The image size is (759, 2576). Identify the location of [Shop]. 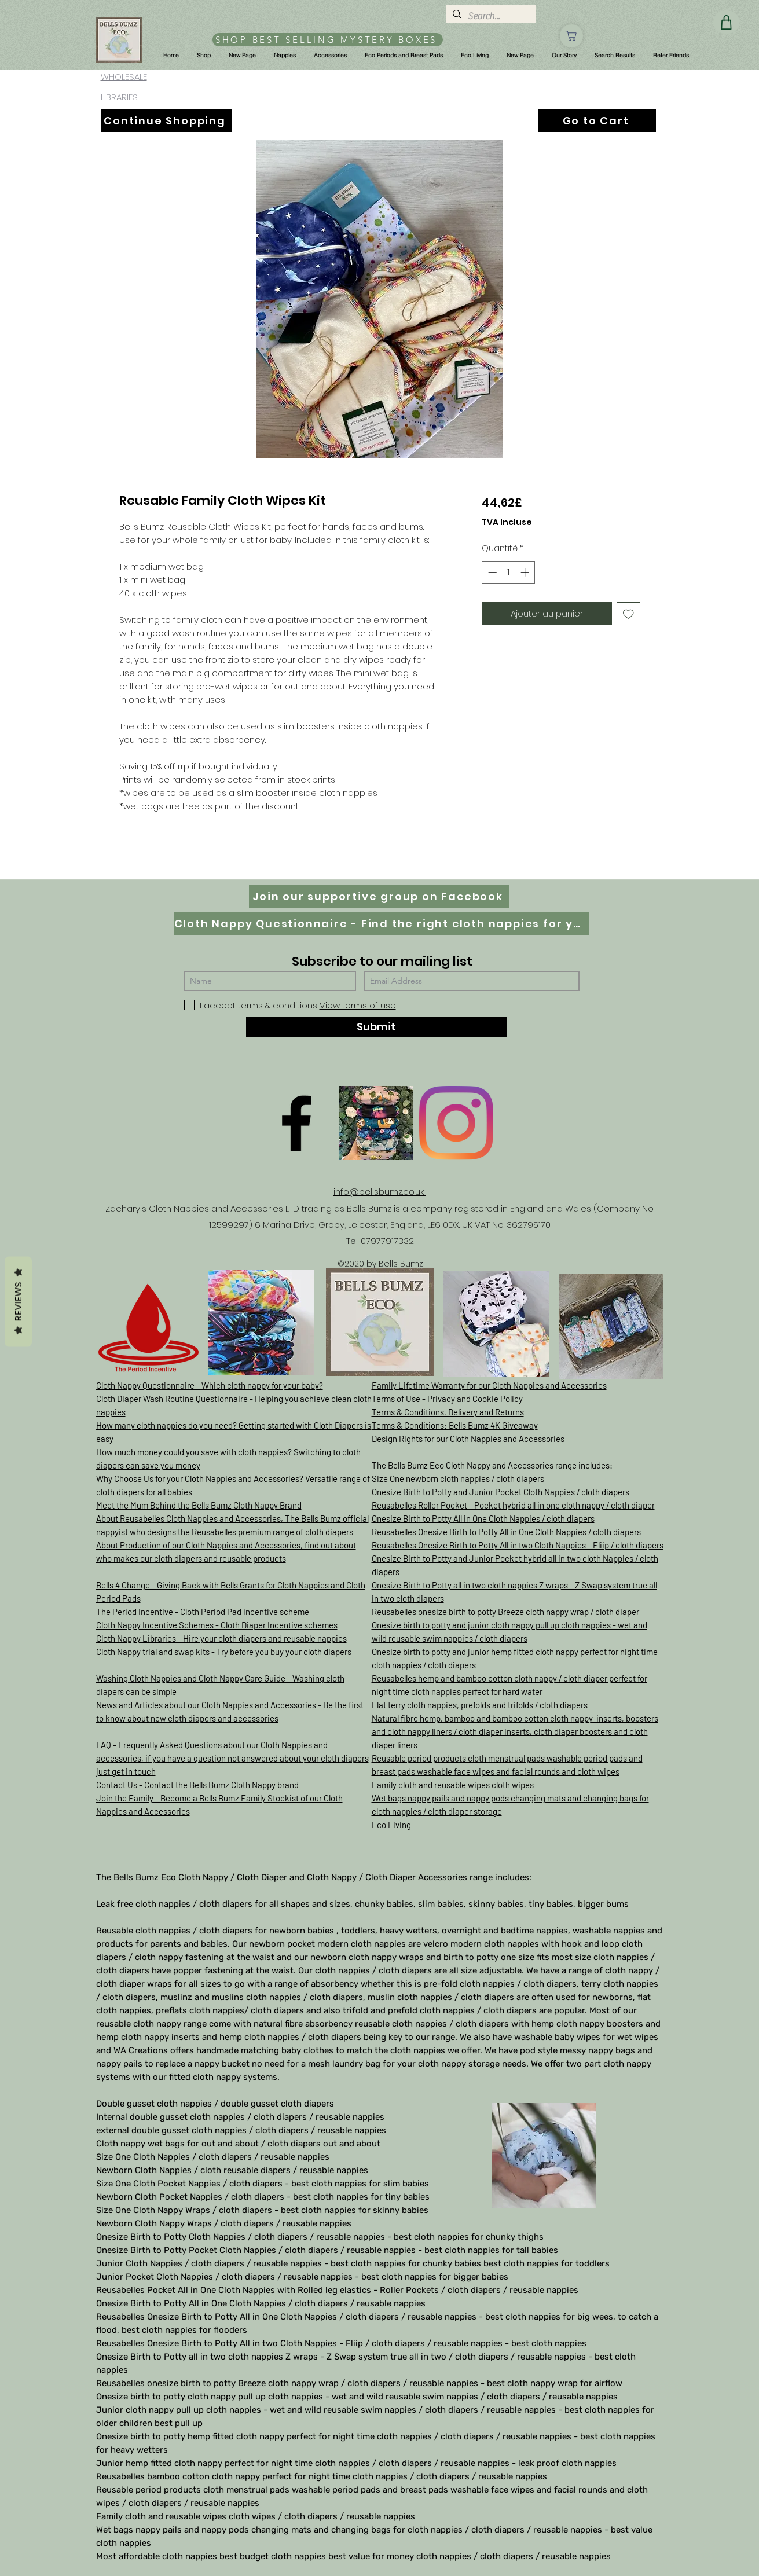
(571, 35).